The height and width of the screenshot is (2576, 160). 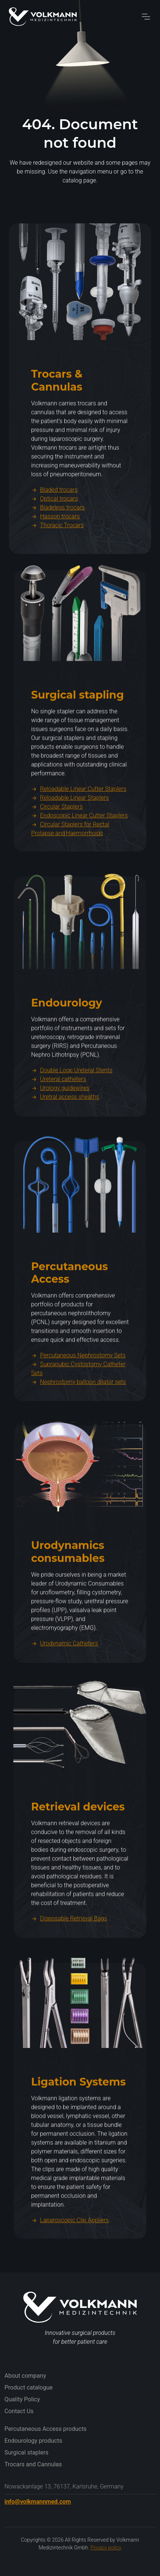 I want to click on Trocars and Cannulas, so click(x=33, y=2464).